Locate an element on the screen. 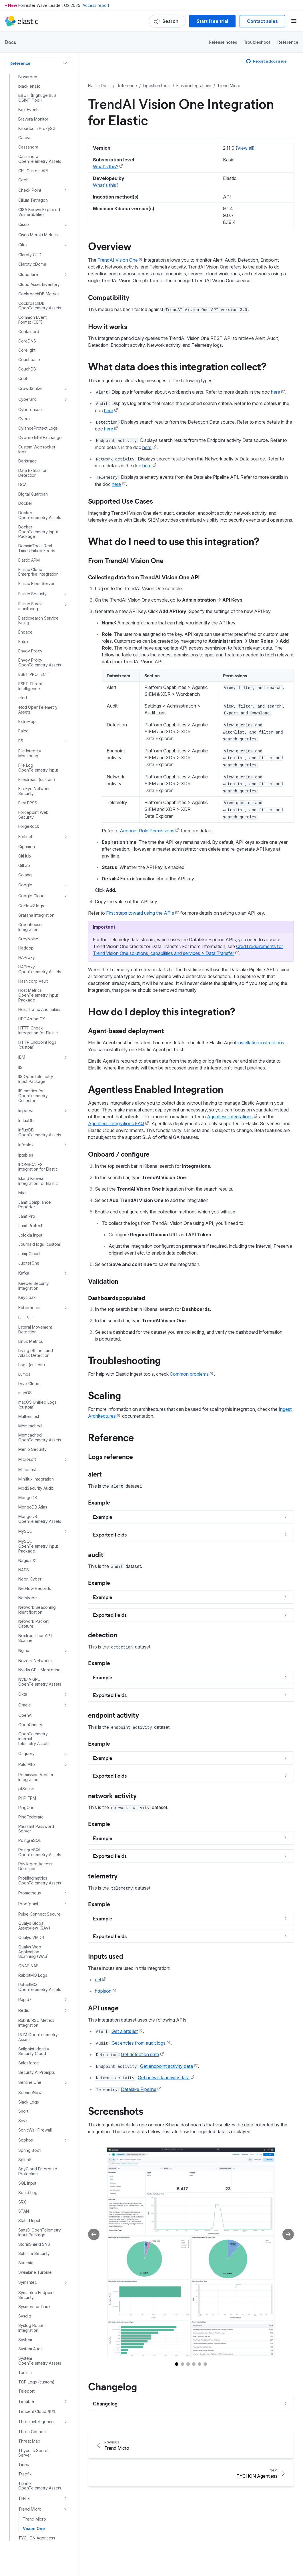 Image resolution: width=303 pixels, height=2576 pixels. SRX is located at coordinates (22, 1955).